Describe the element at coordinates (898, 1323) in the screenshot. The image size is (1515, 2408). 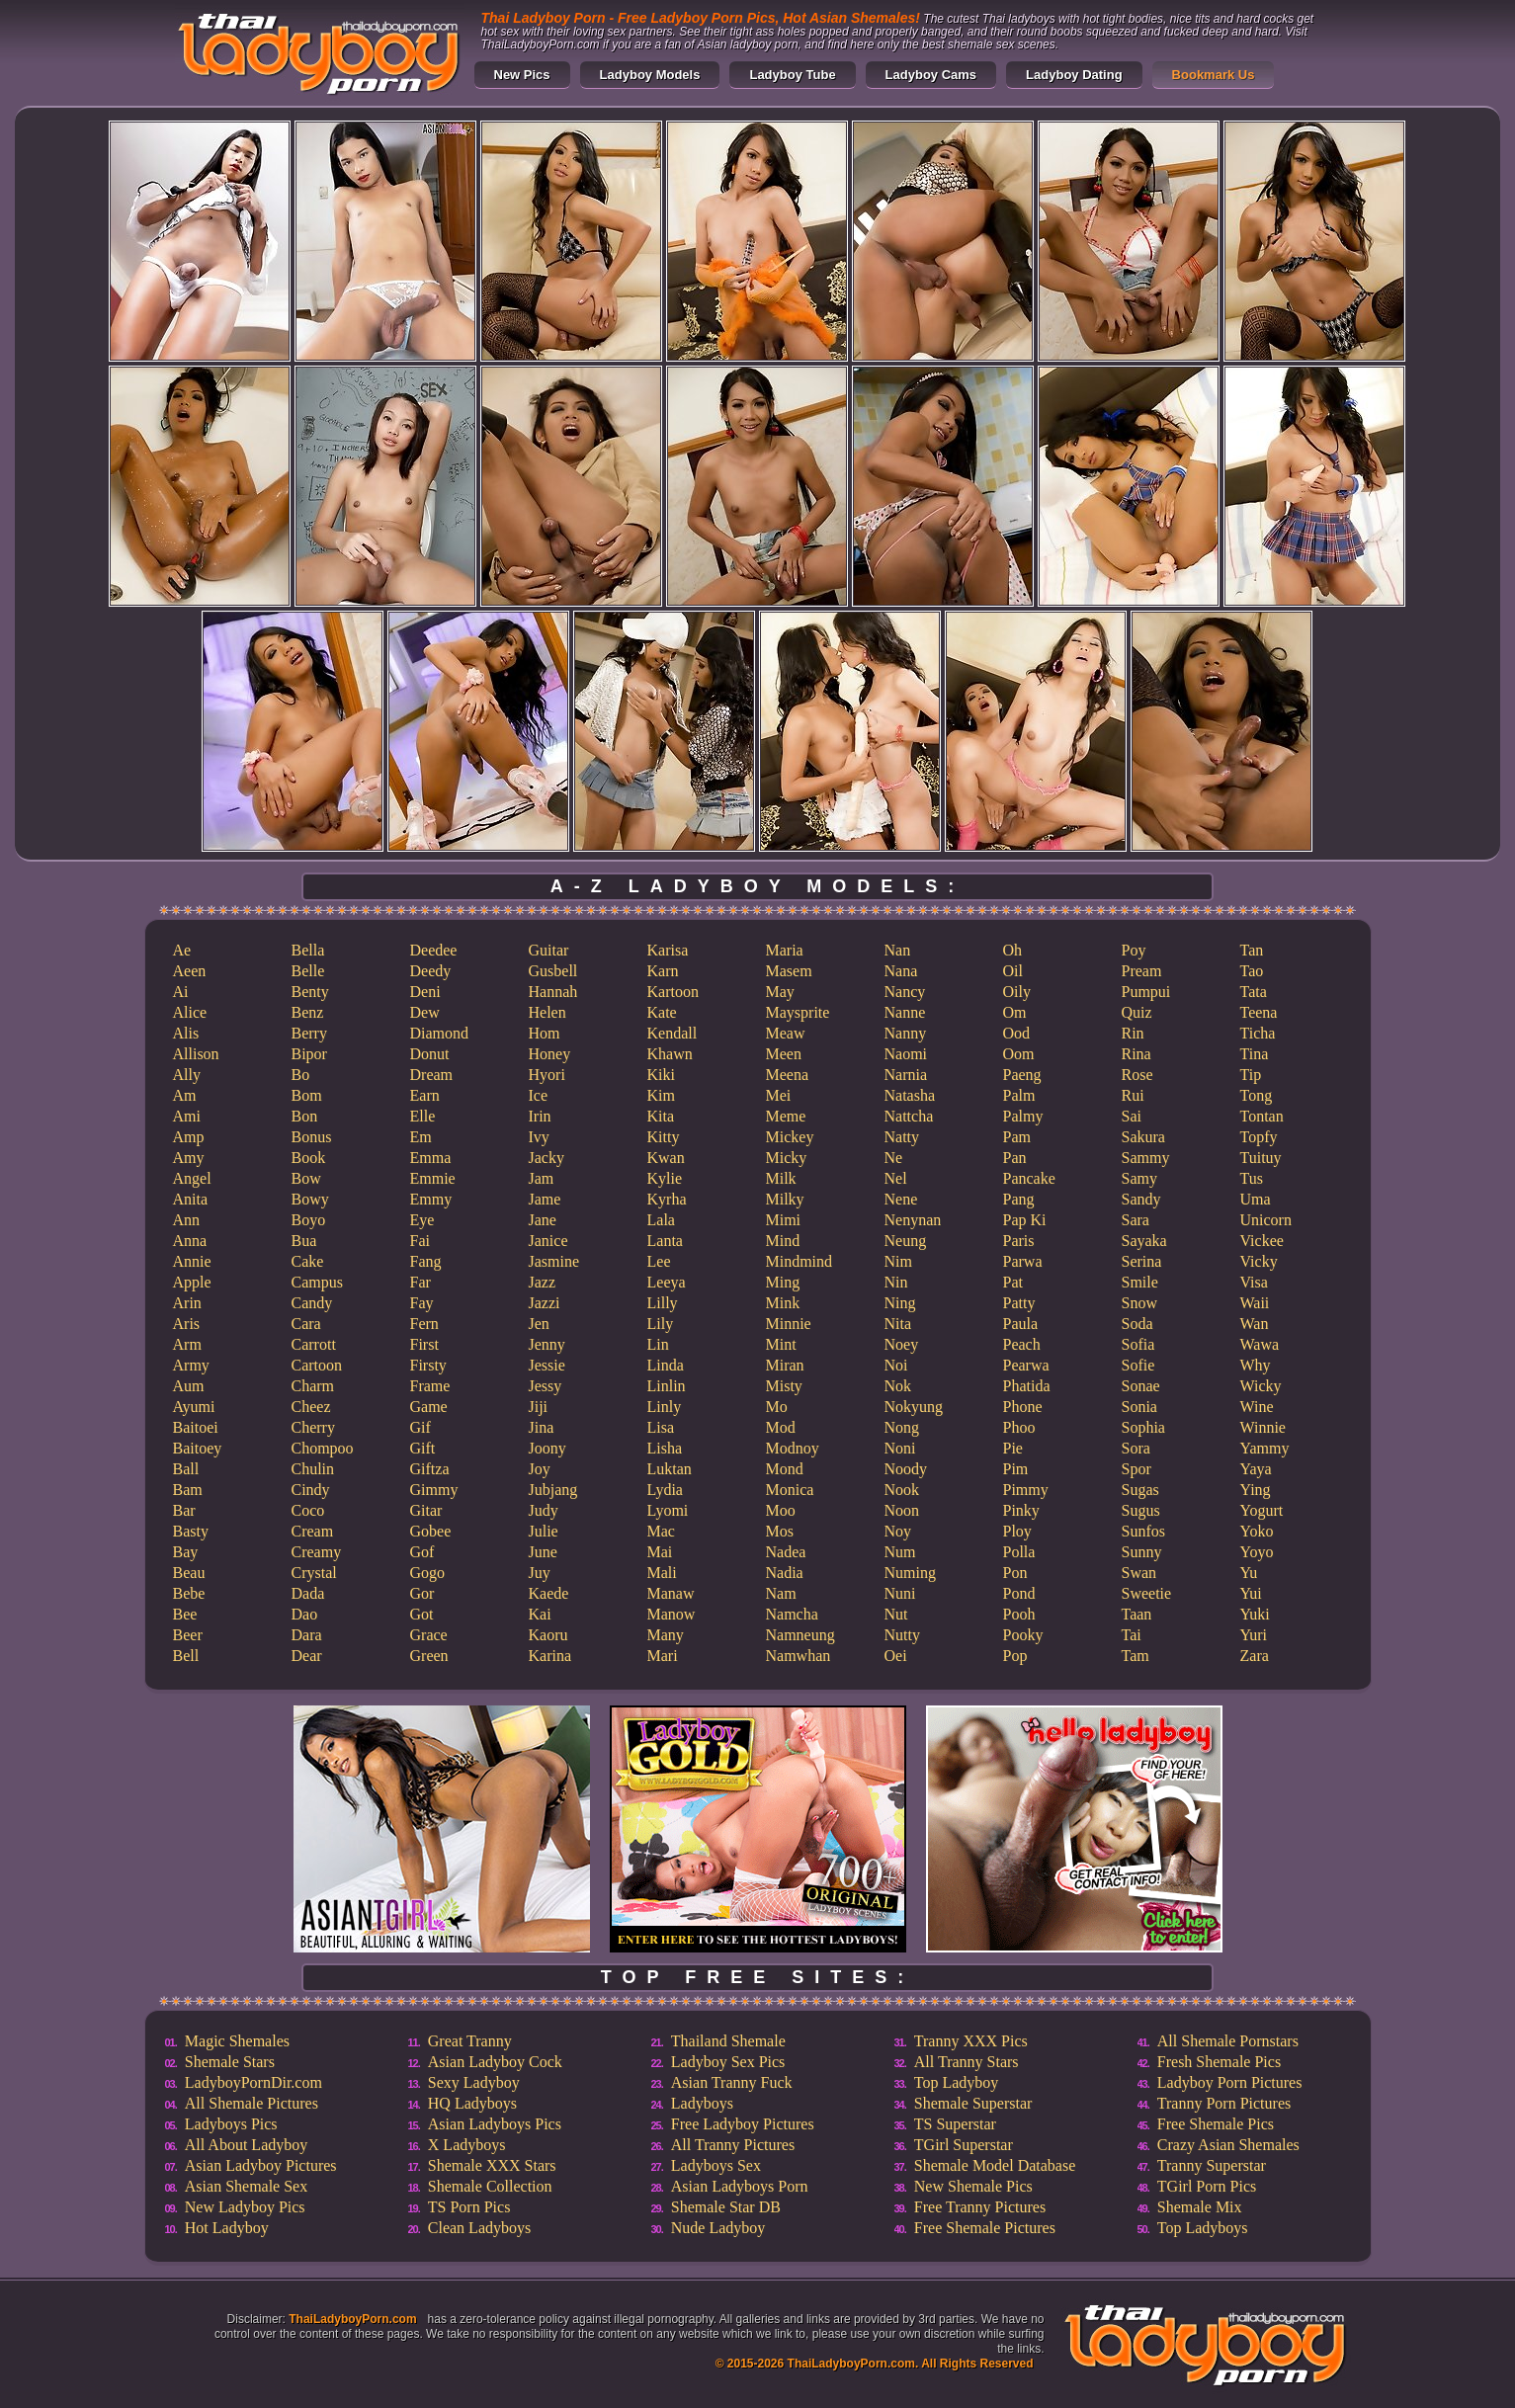
I see `Nita` at that location.